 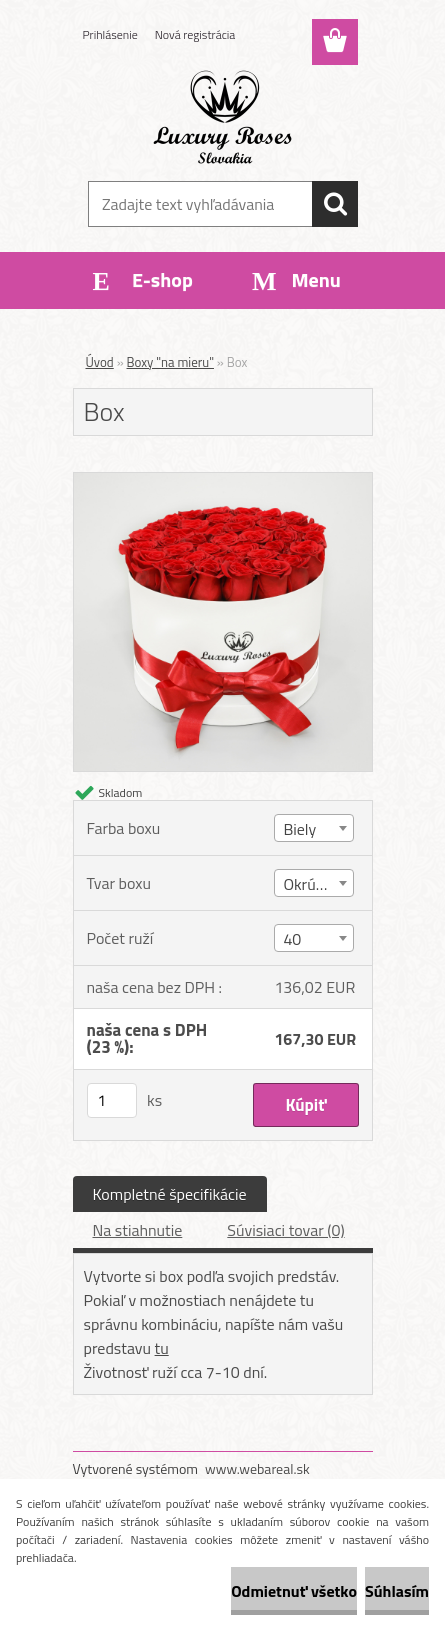 I want to click on Súhlasím, so click(x=397, y=1591).